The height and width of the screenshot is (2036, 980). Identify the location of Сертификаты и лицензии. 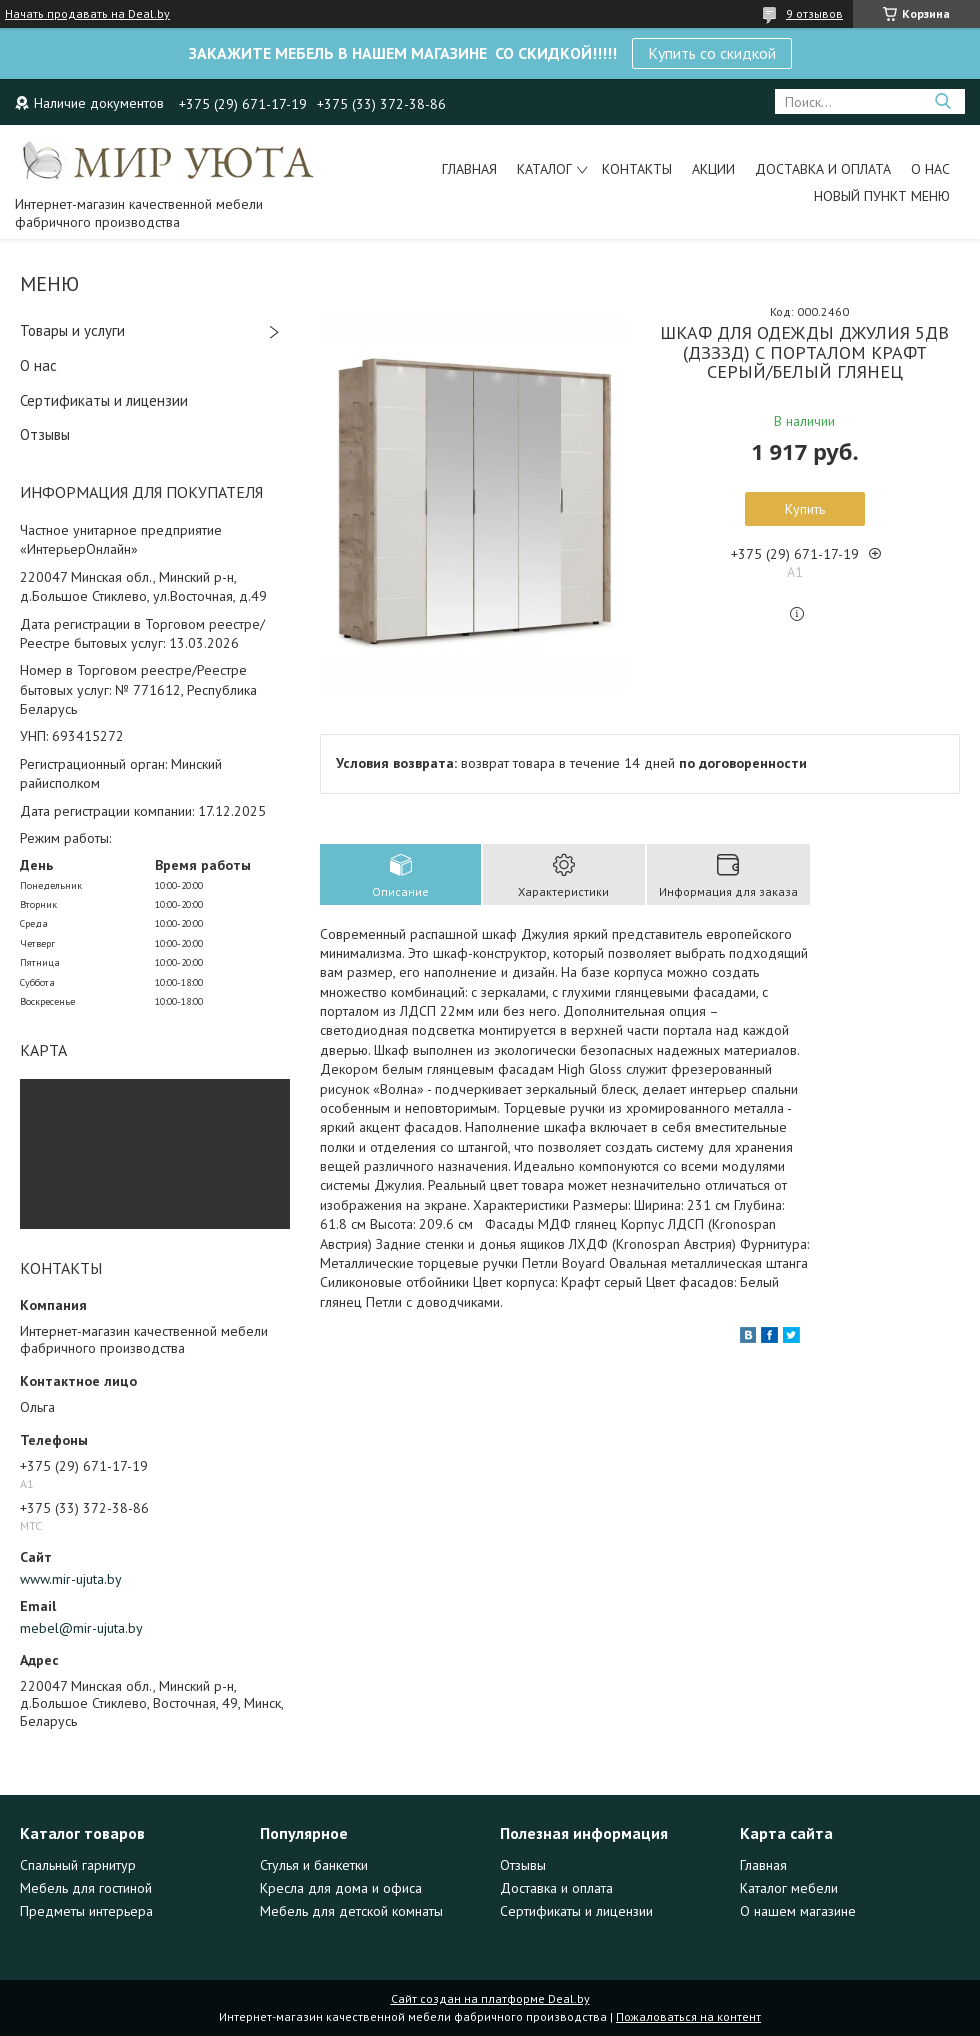
(104, 400).